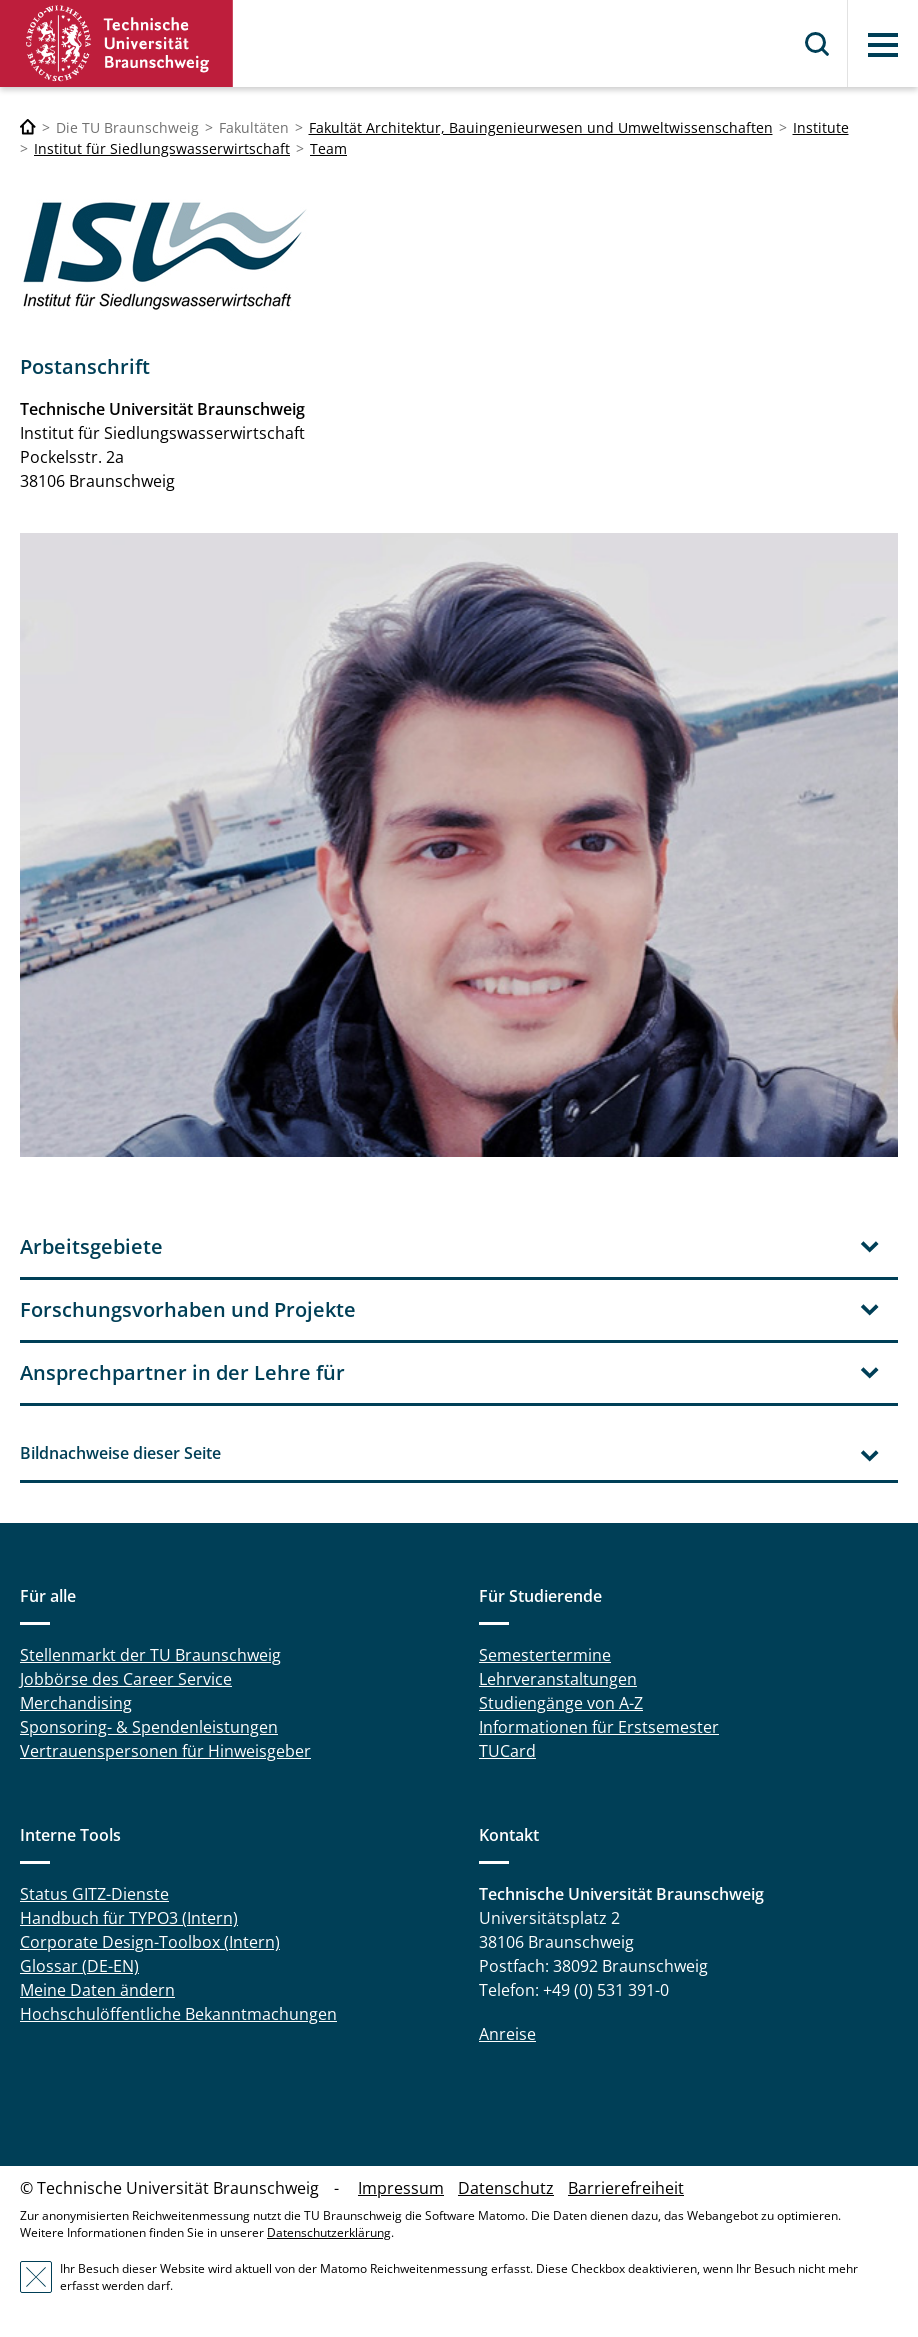 This screenshot has height=2337, width=918. Describe the element at coordinates (120, 1453) in the screenshot. I see `Bildnachweise dieser Seite [tab]` at that location.